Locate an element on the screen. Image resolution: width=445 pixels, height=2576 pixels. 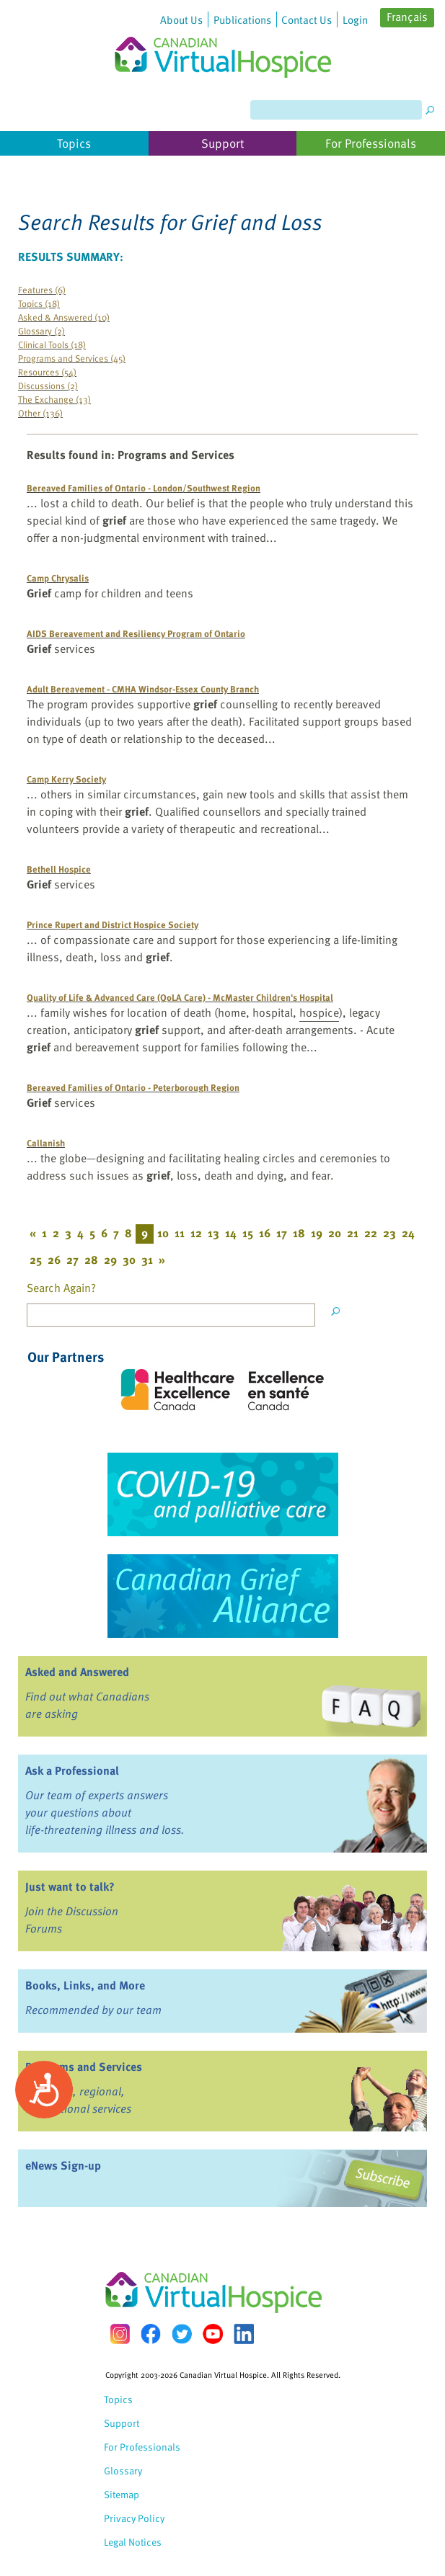
21 is located at coordinates (352, 1233).